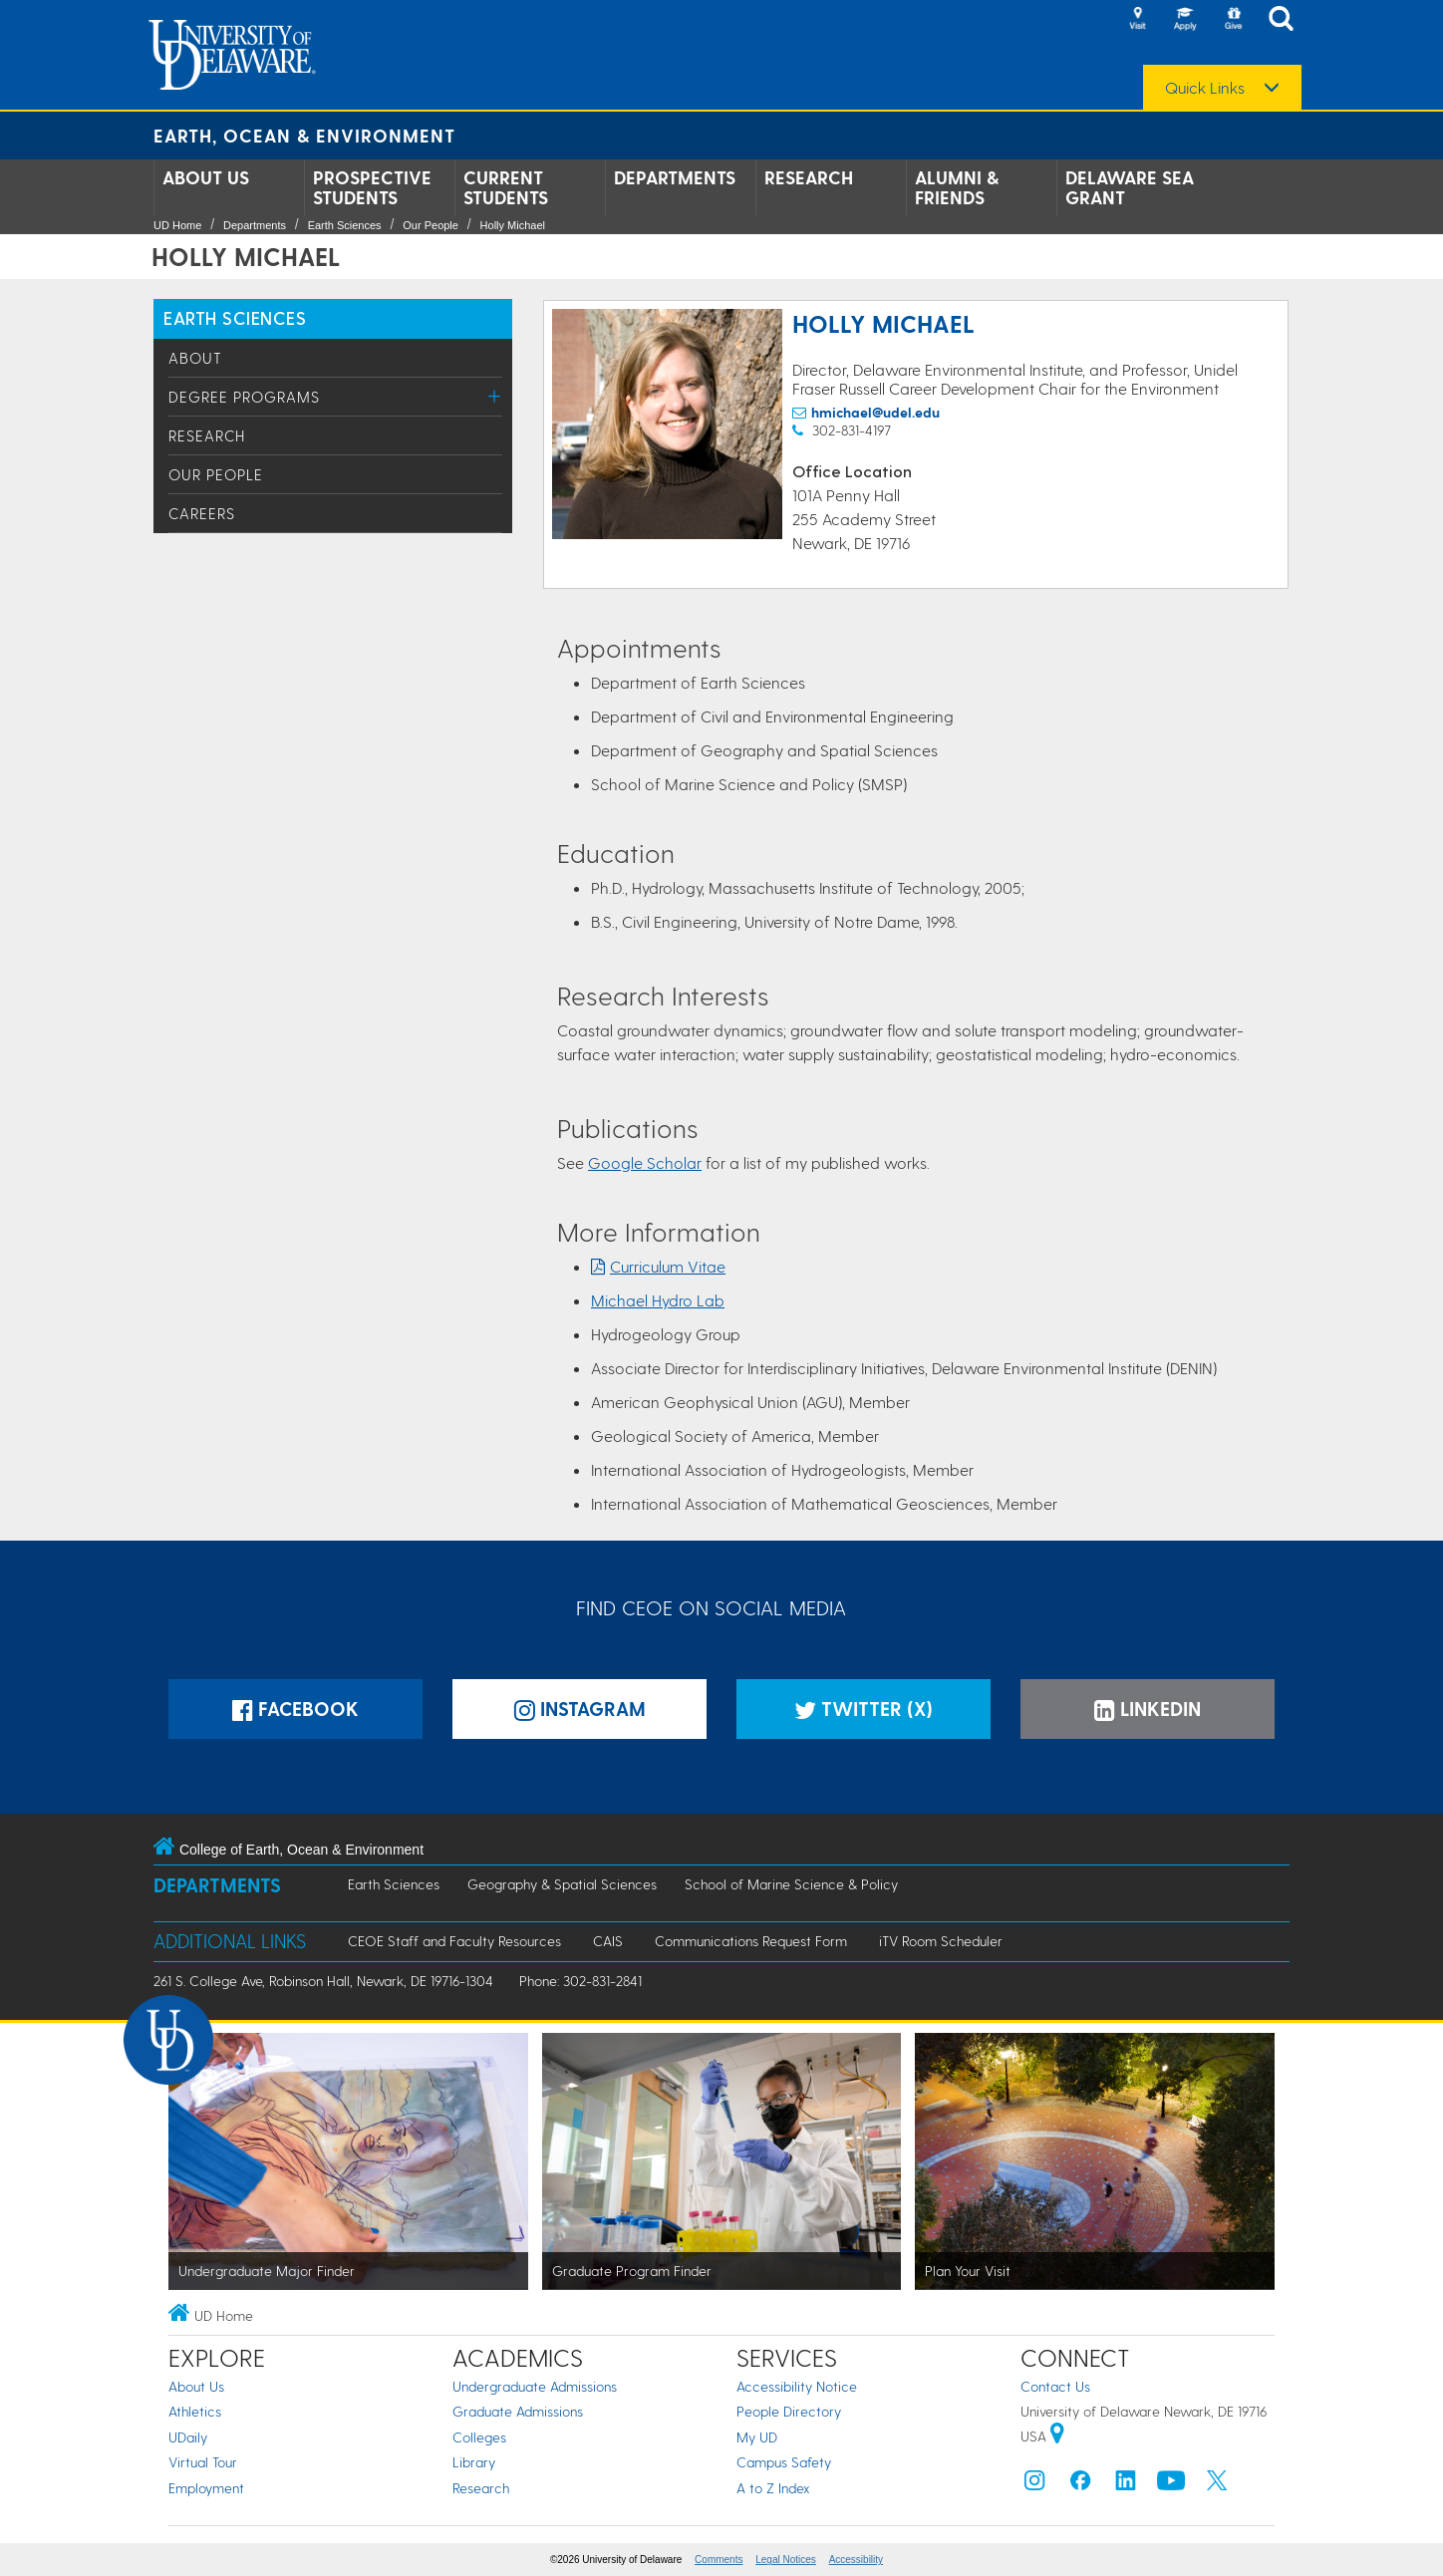 Image resolution: width=1443 pixels, height=2576 pixels. I want to click on hmichael@udel.edu, so click(875, 412).